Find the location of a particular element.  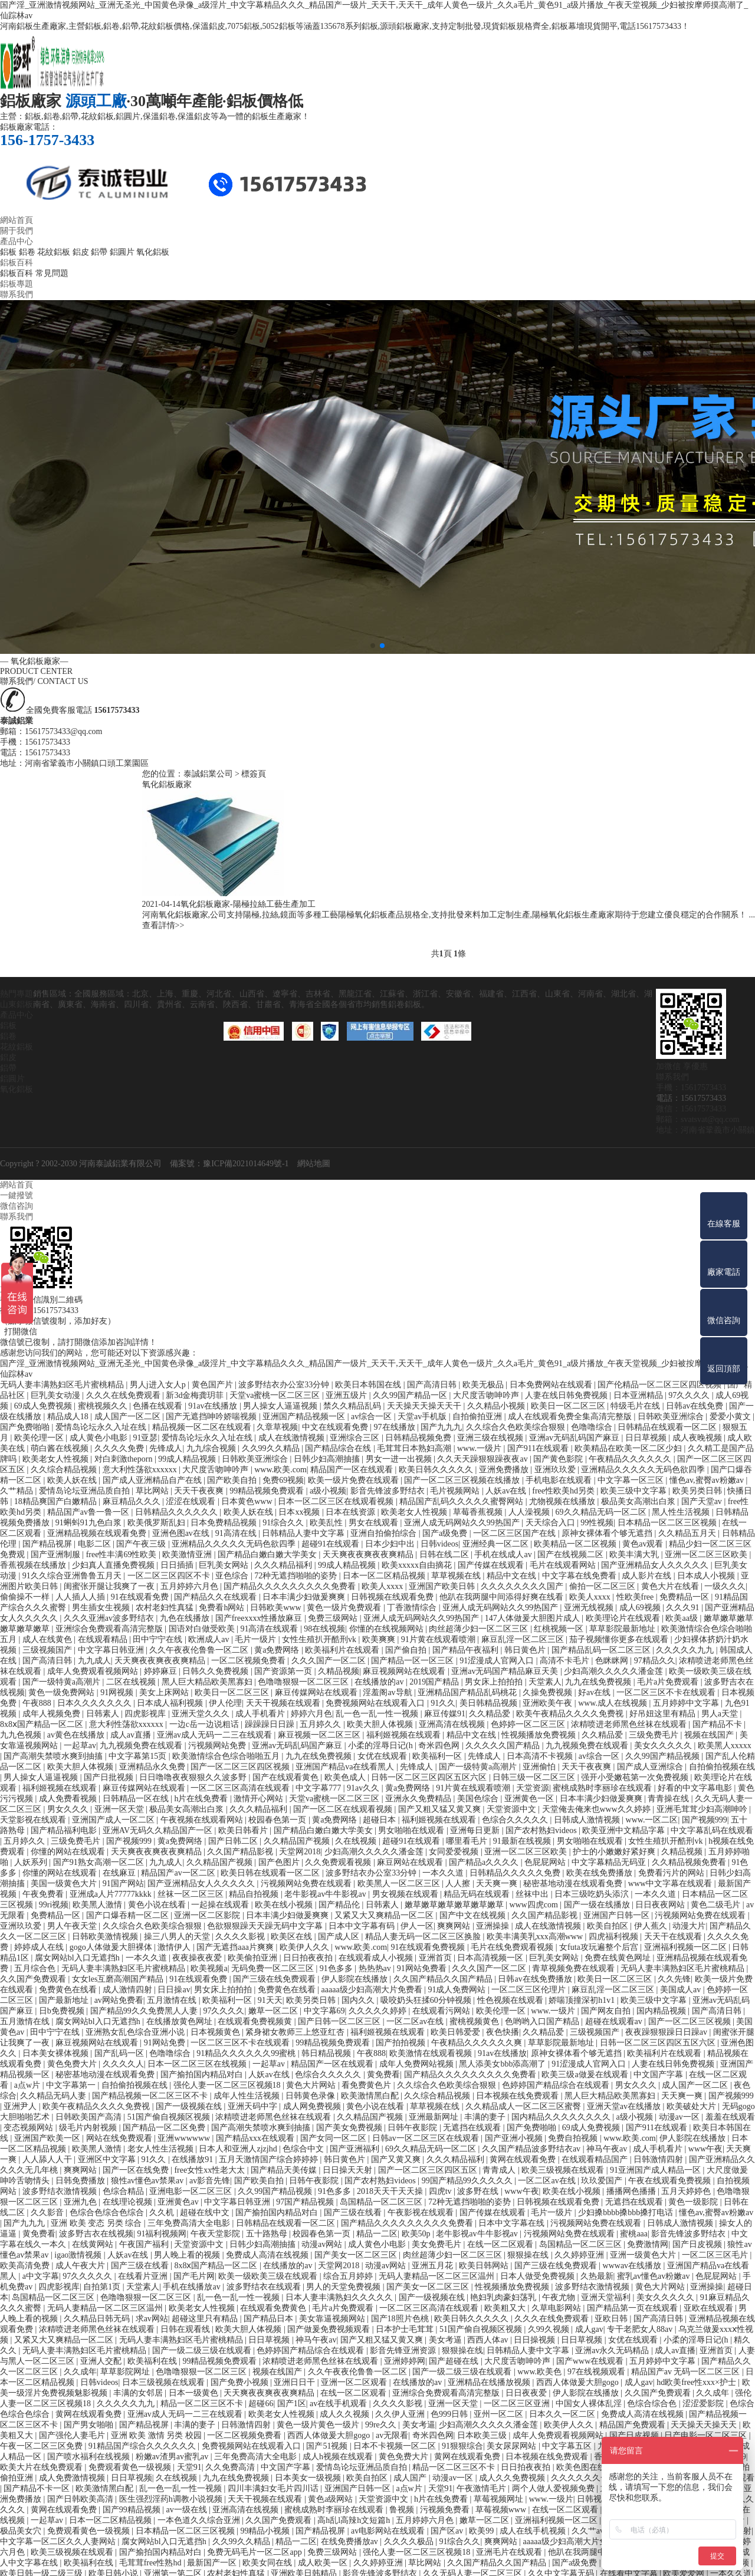

www.欧美色 is located at coordinates (540, 2371).